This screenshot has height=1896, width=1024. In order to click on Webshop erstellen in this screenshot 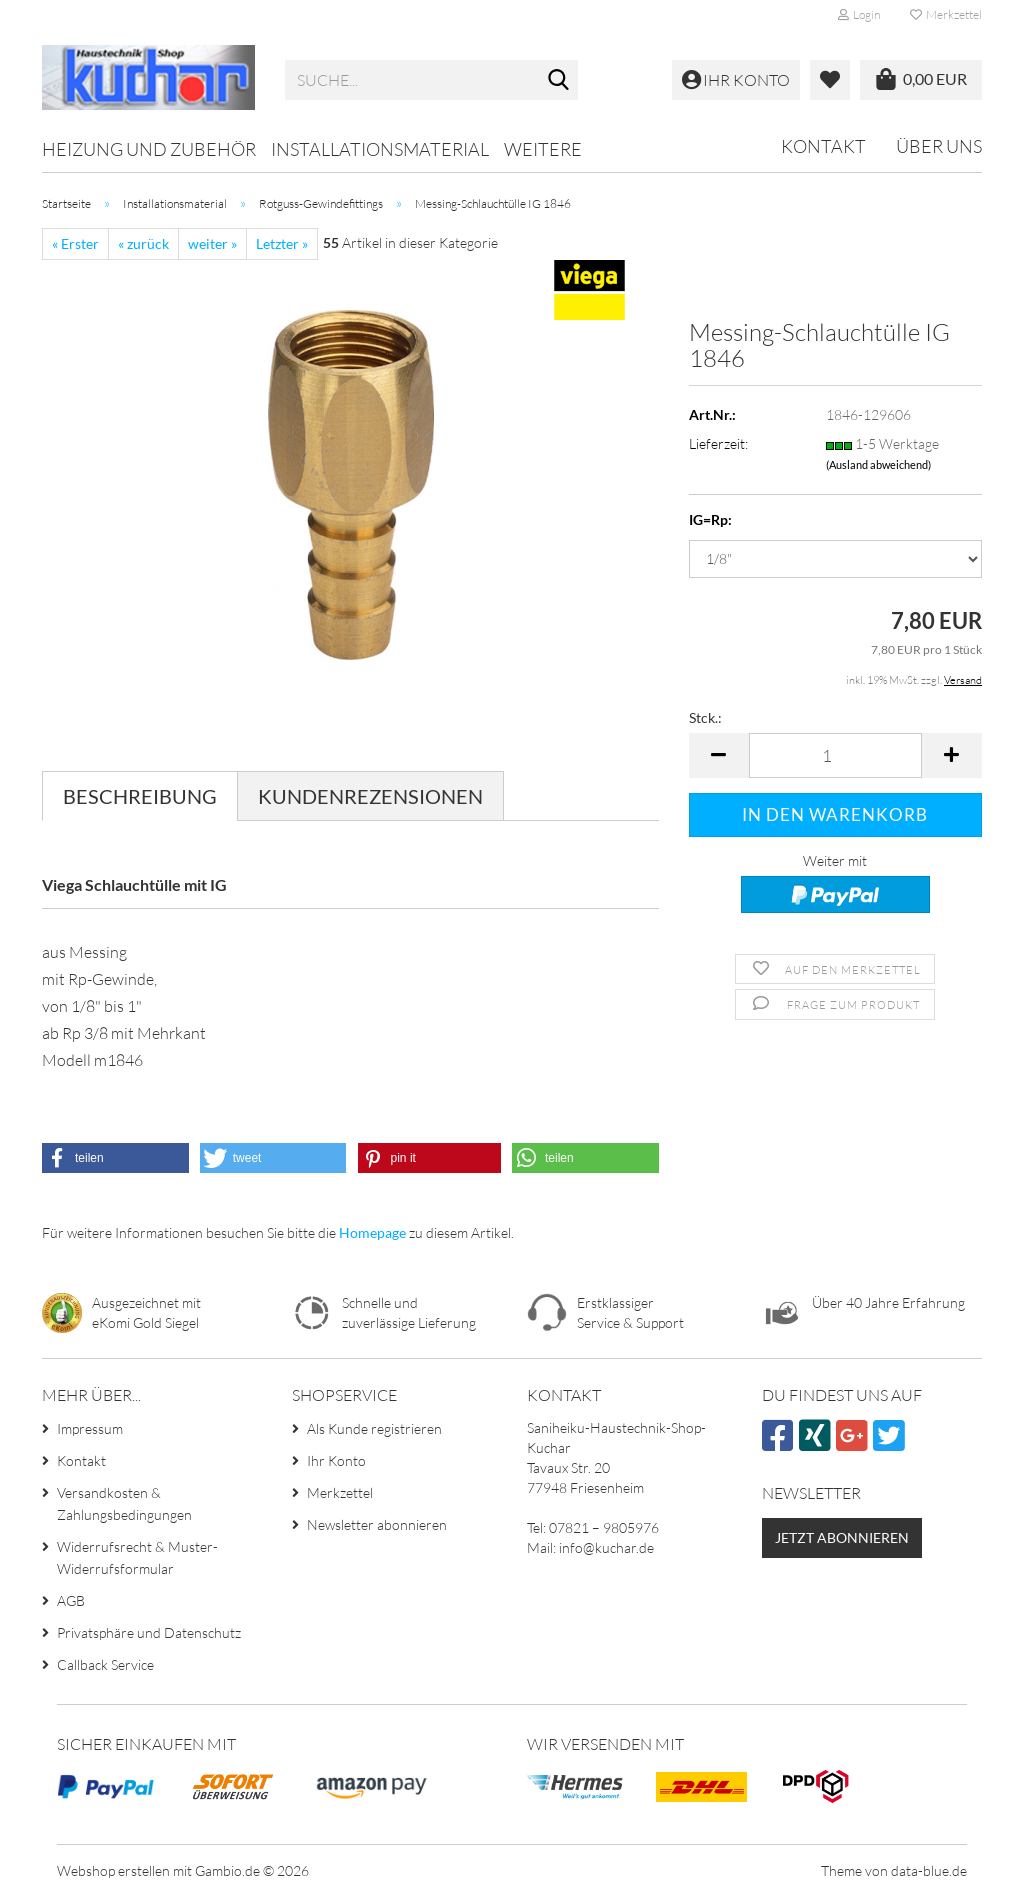, I will do `click(113, 1870)`.